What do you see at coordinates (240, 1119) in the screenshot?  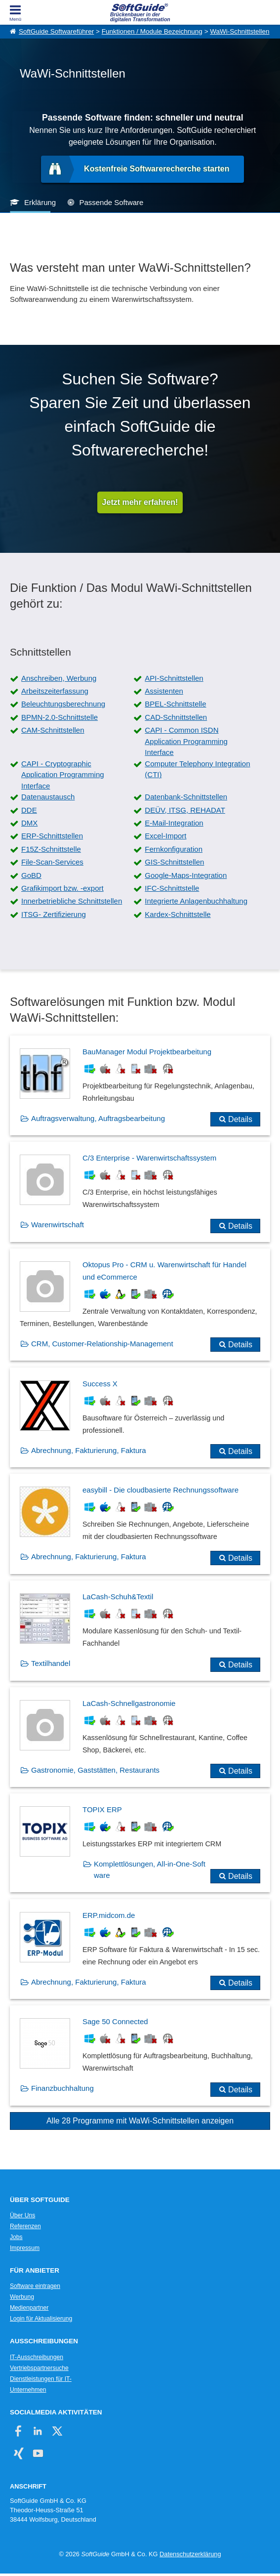 I see `Details` at bounding box center [240, 1119].